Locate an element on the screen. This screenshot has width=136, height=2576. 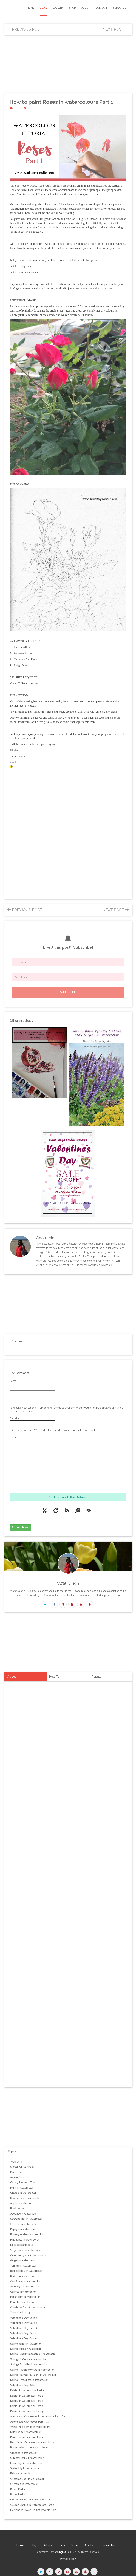
Blueberries in watercolor is located at coordinates (24, 2198).